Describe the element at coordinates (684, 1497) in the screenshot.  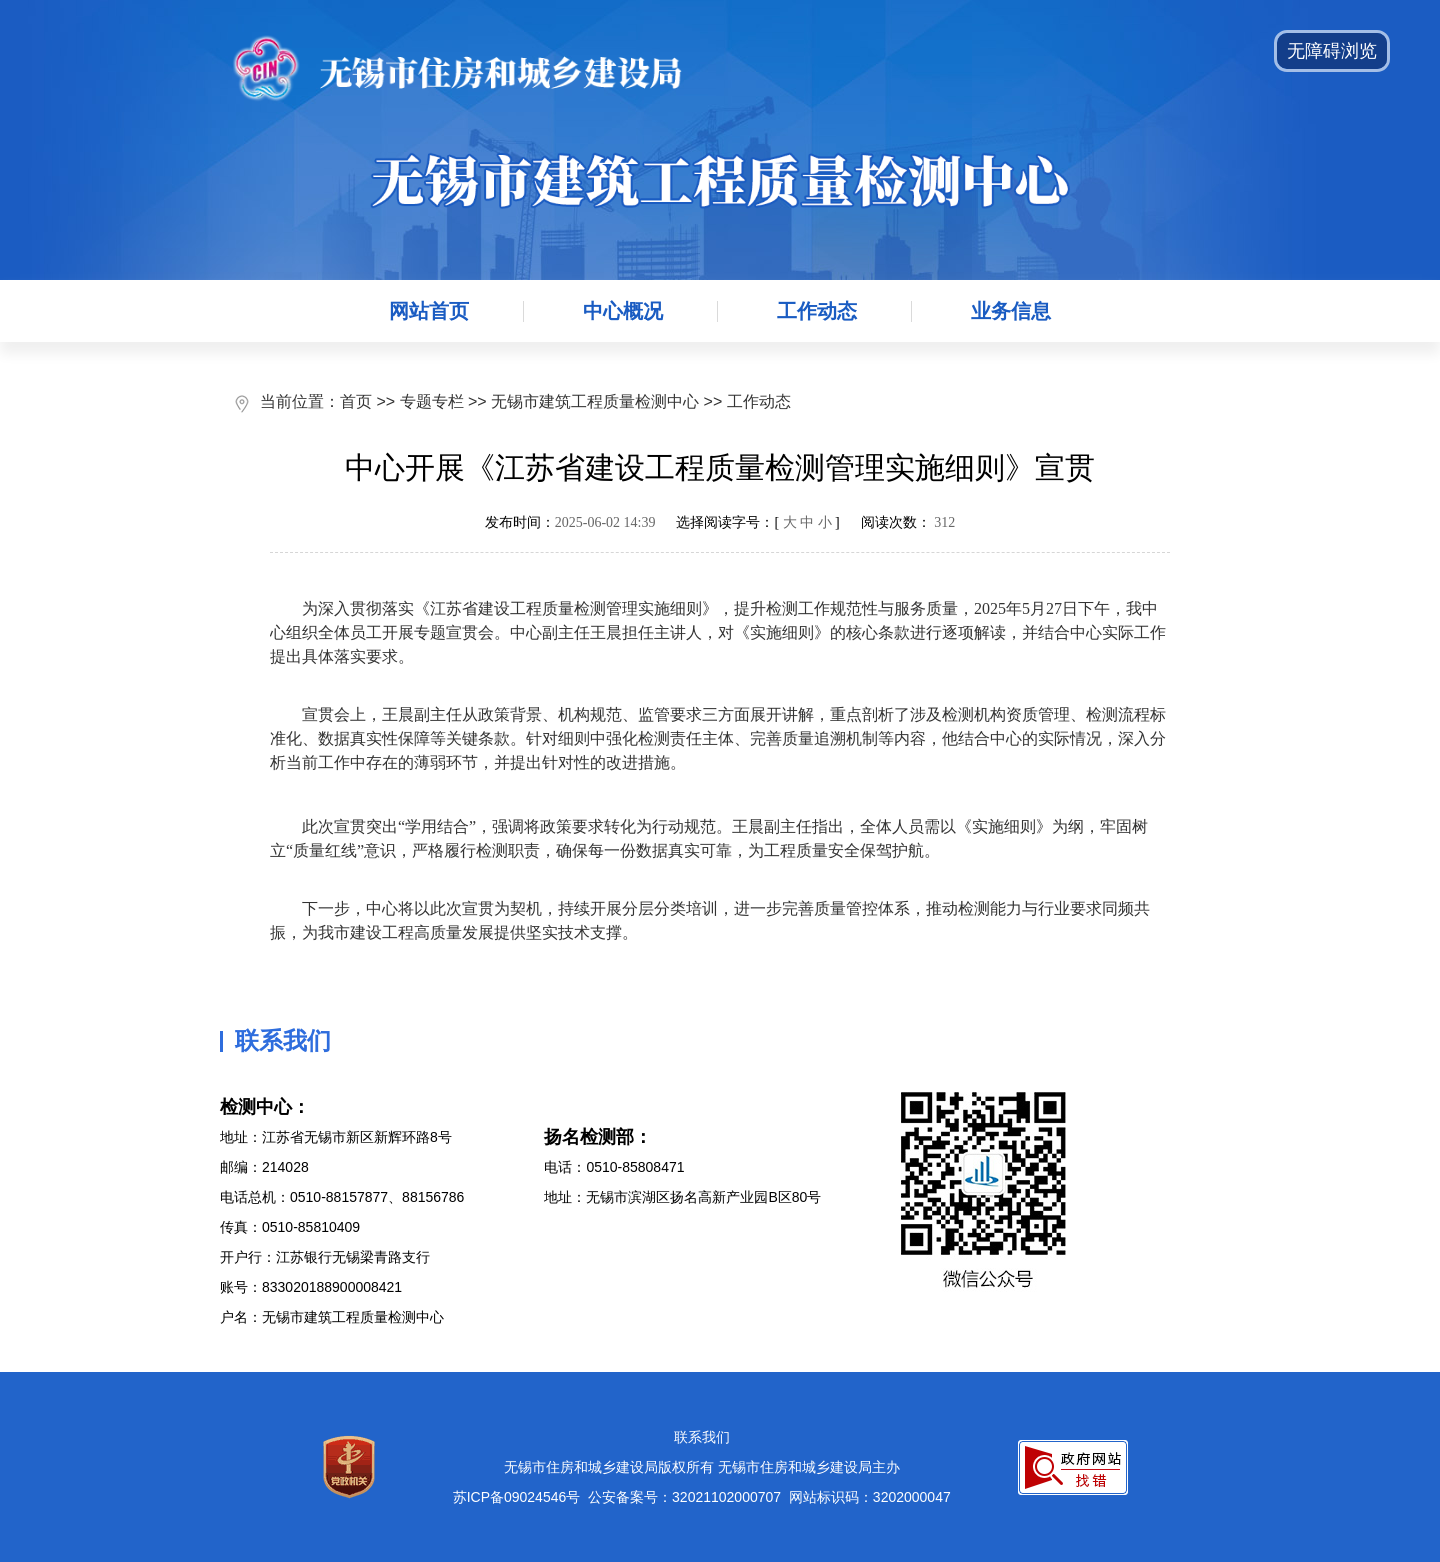
I see `公安备案号：32021102000707` at that location.